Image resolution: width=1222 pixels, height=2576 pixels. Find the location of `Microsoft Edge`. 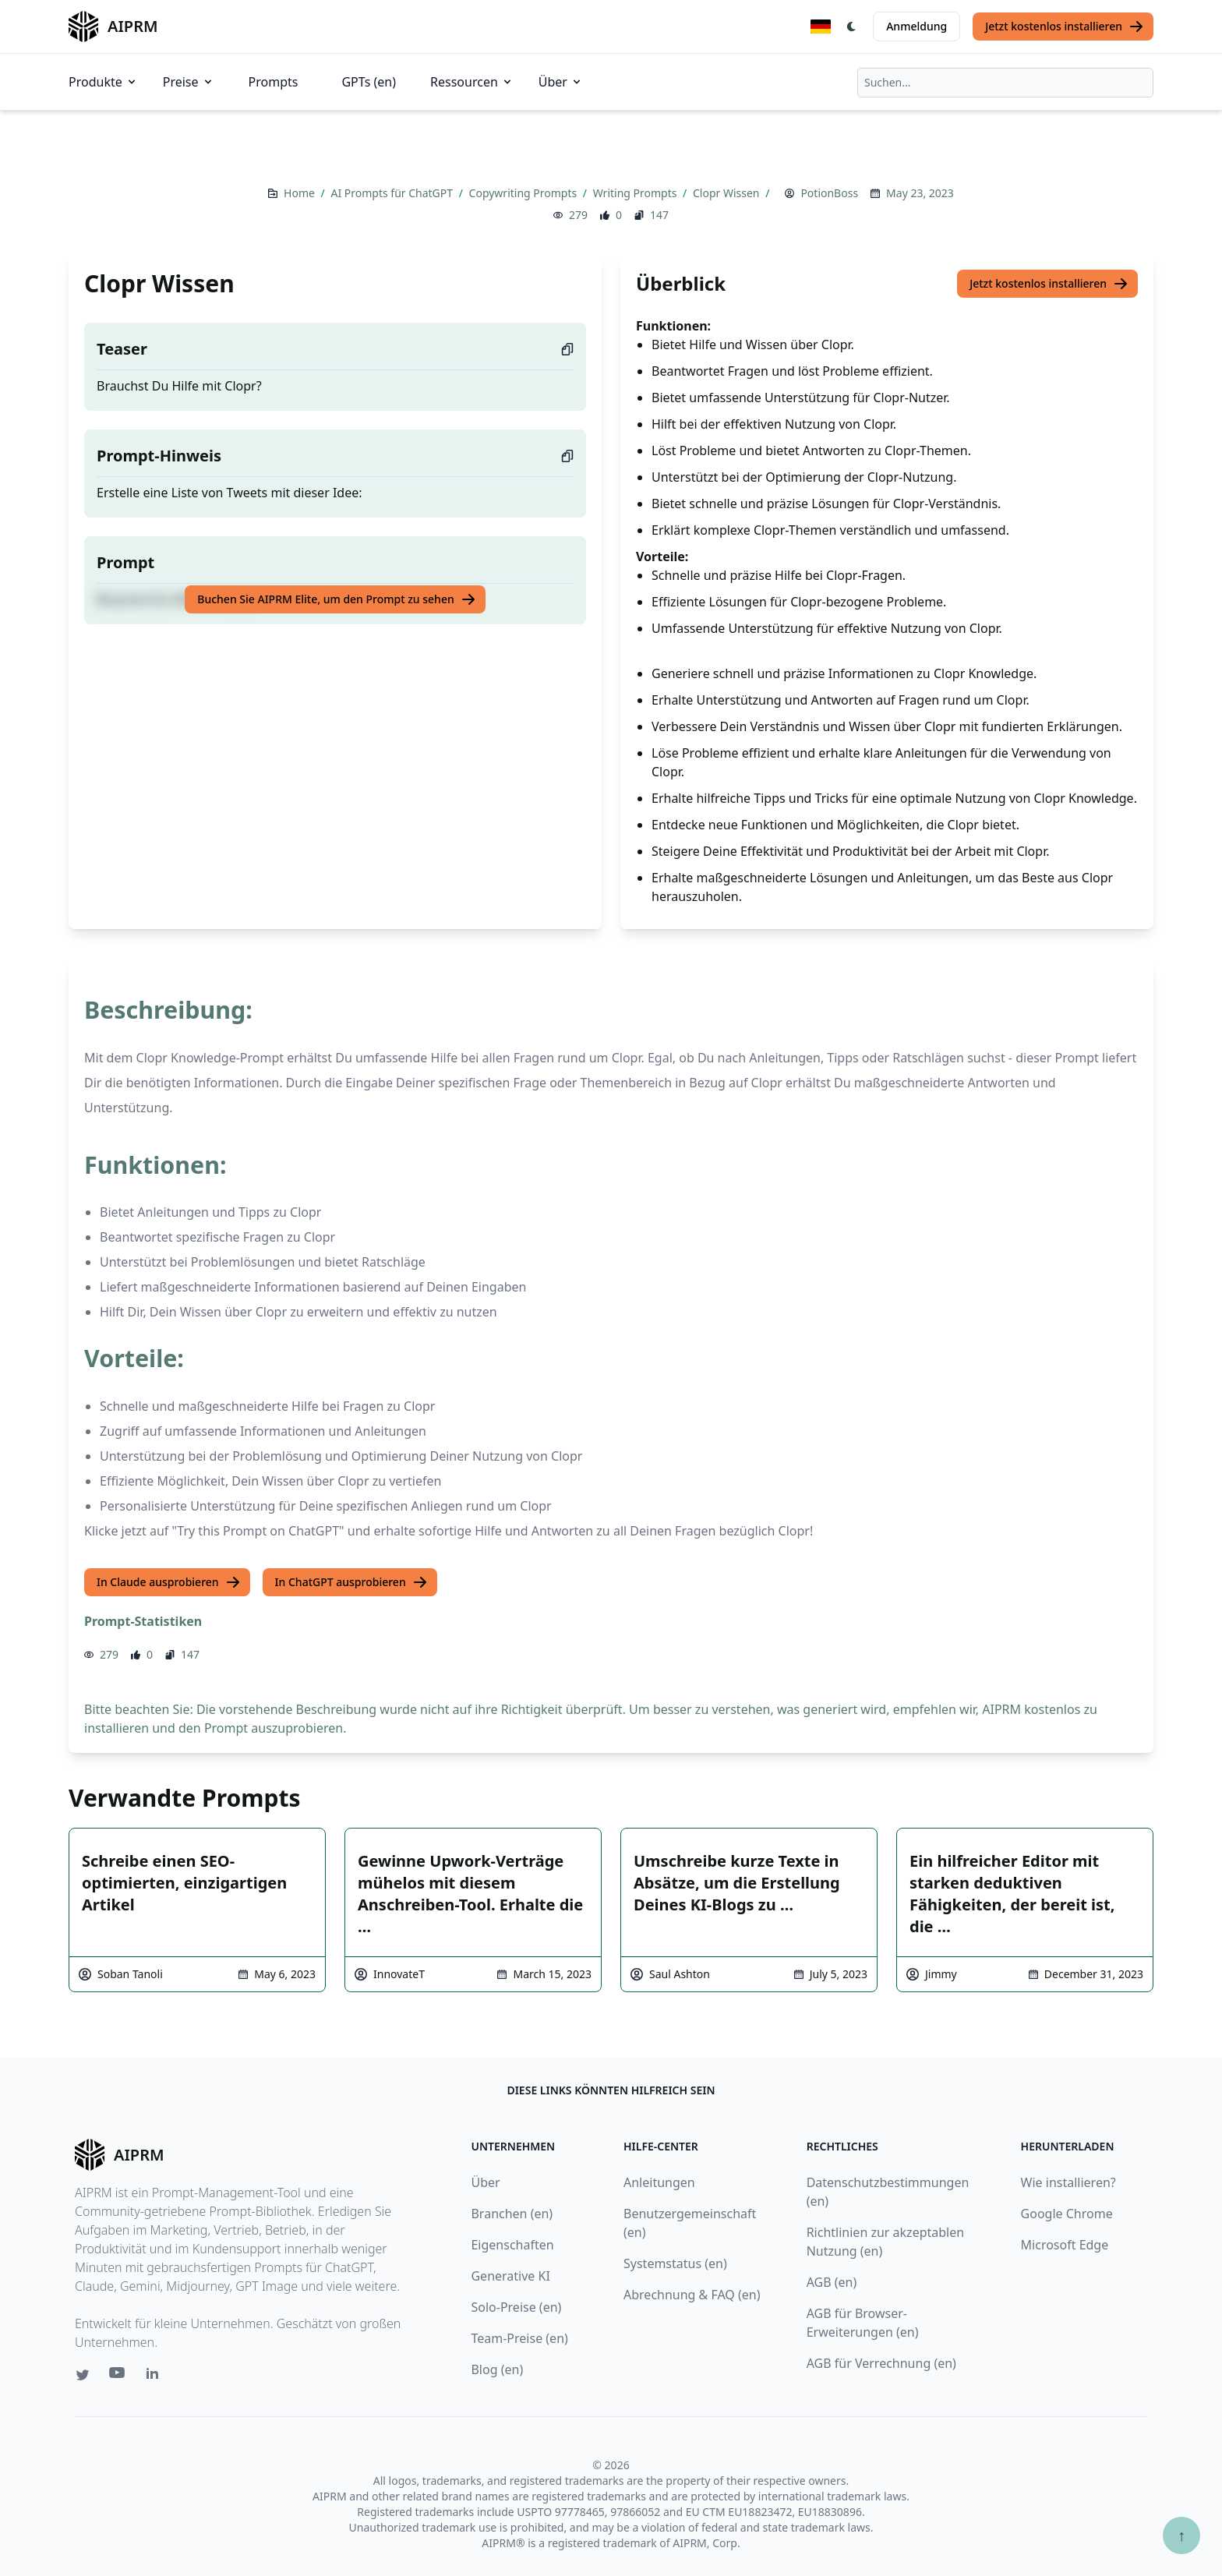

Microsoft Edge is located at coordinates (1065, 2244).